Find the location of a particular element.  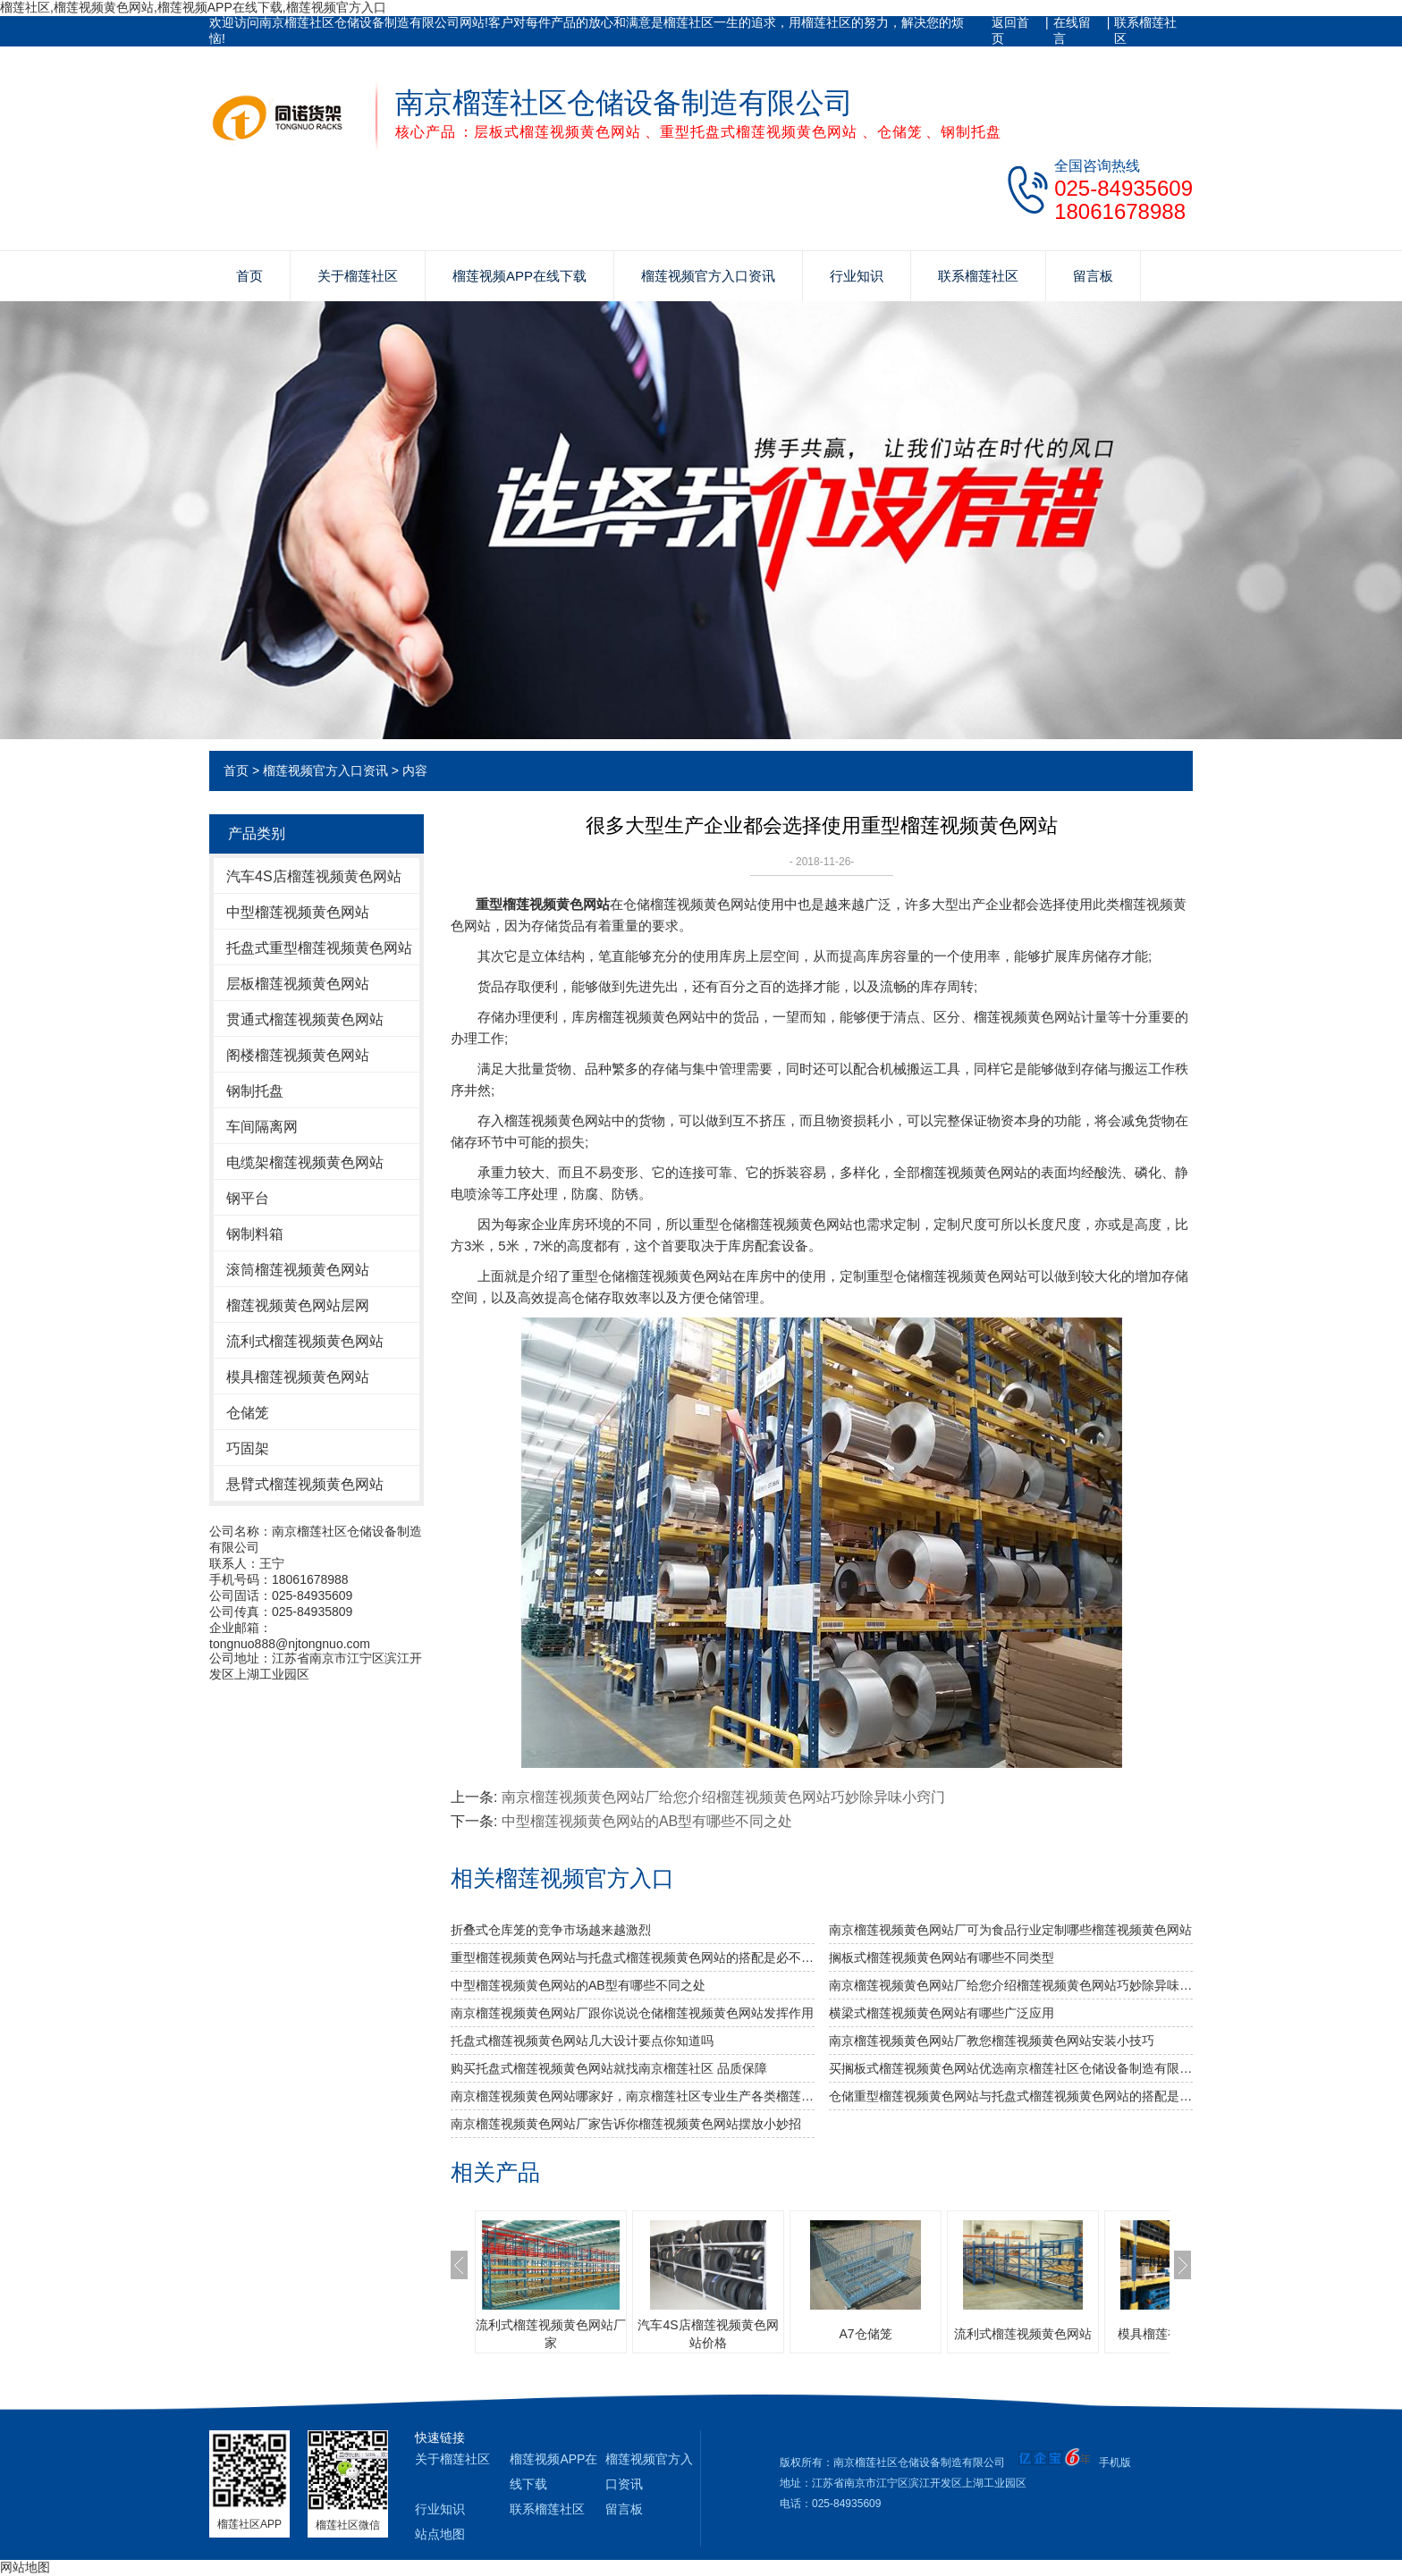

买搁板式榴莲视频黄色网站优选南京榴莲社区仓储设备制造有限公司 is located at coordinates (1011, 2068).